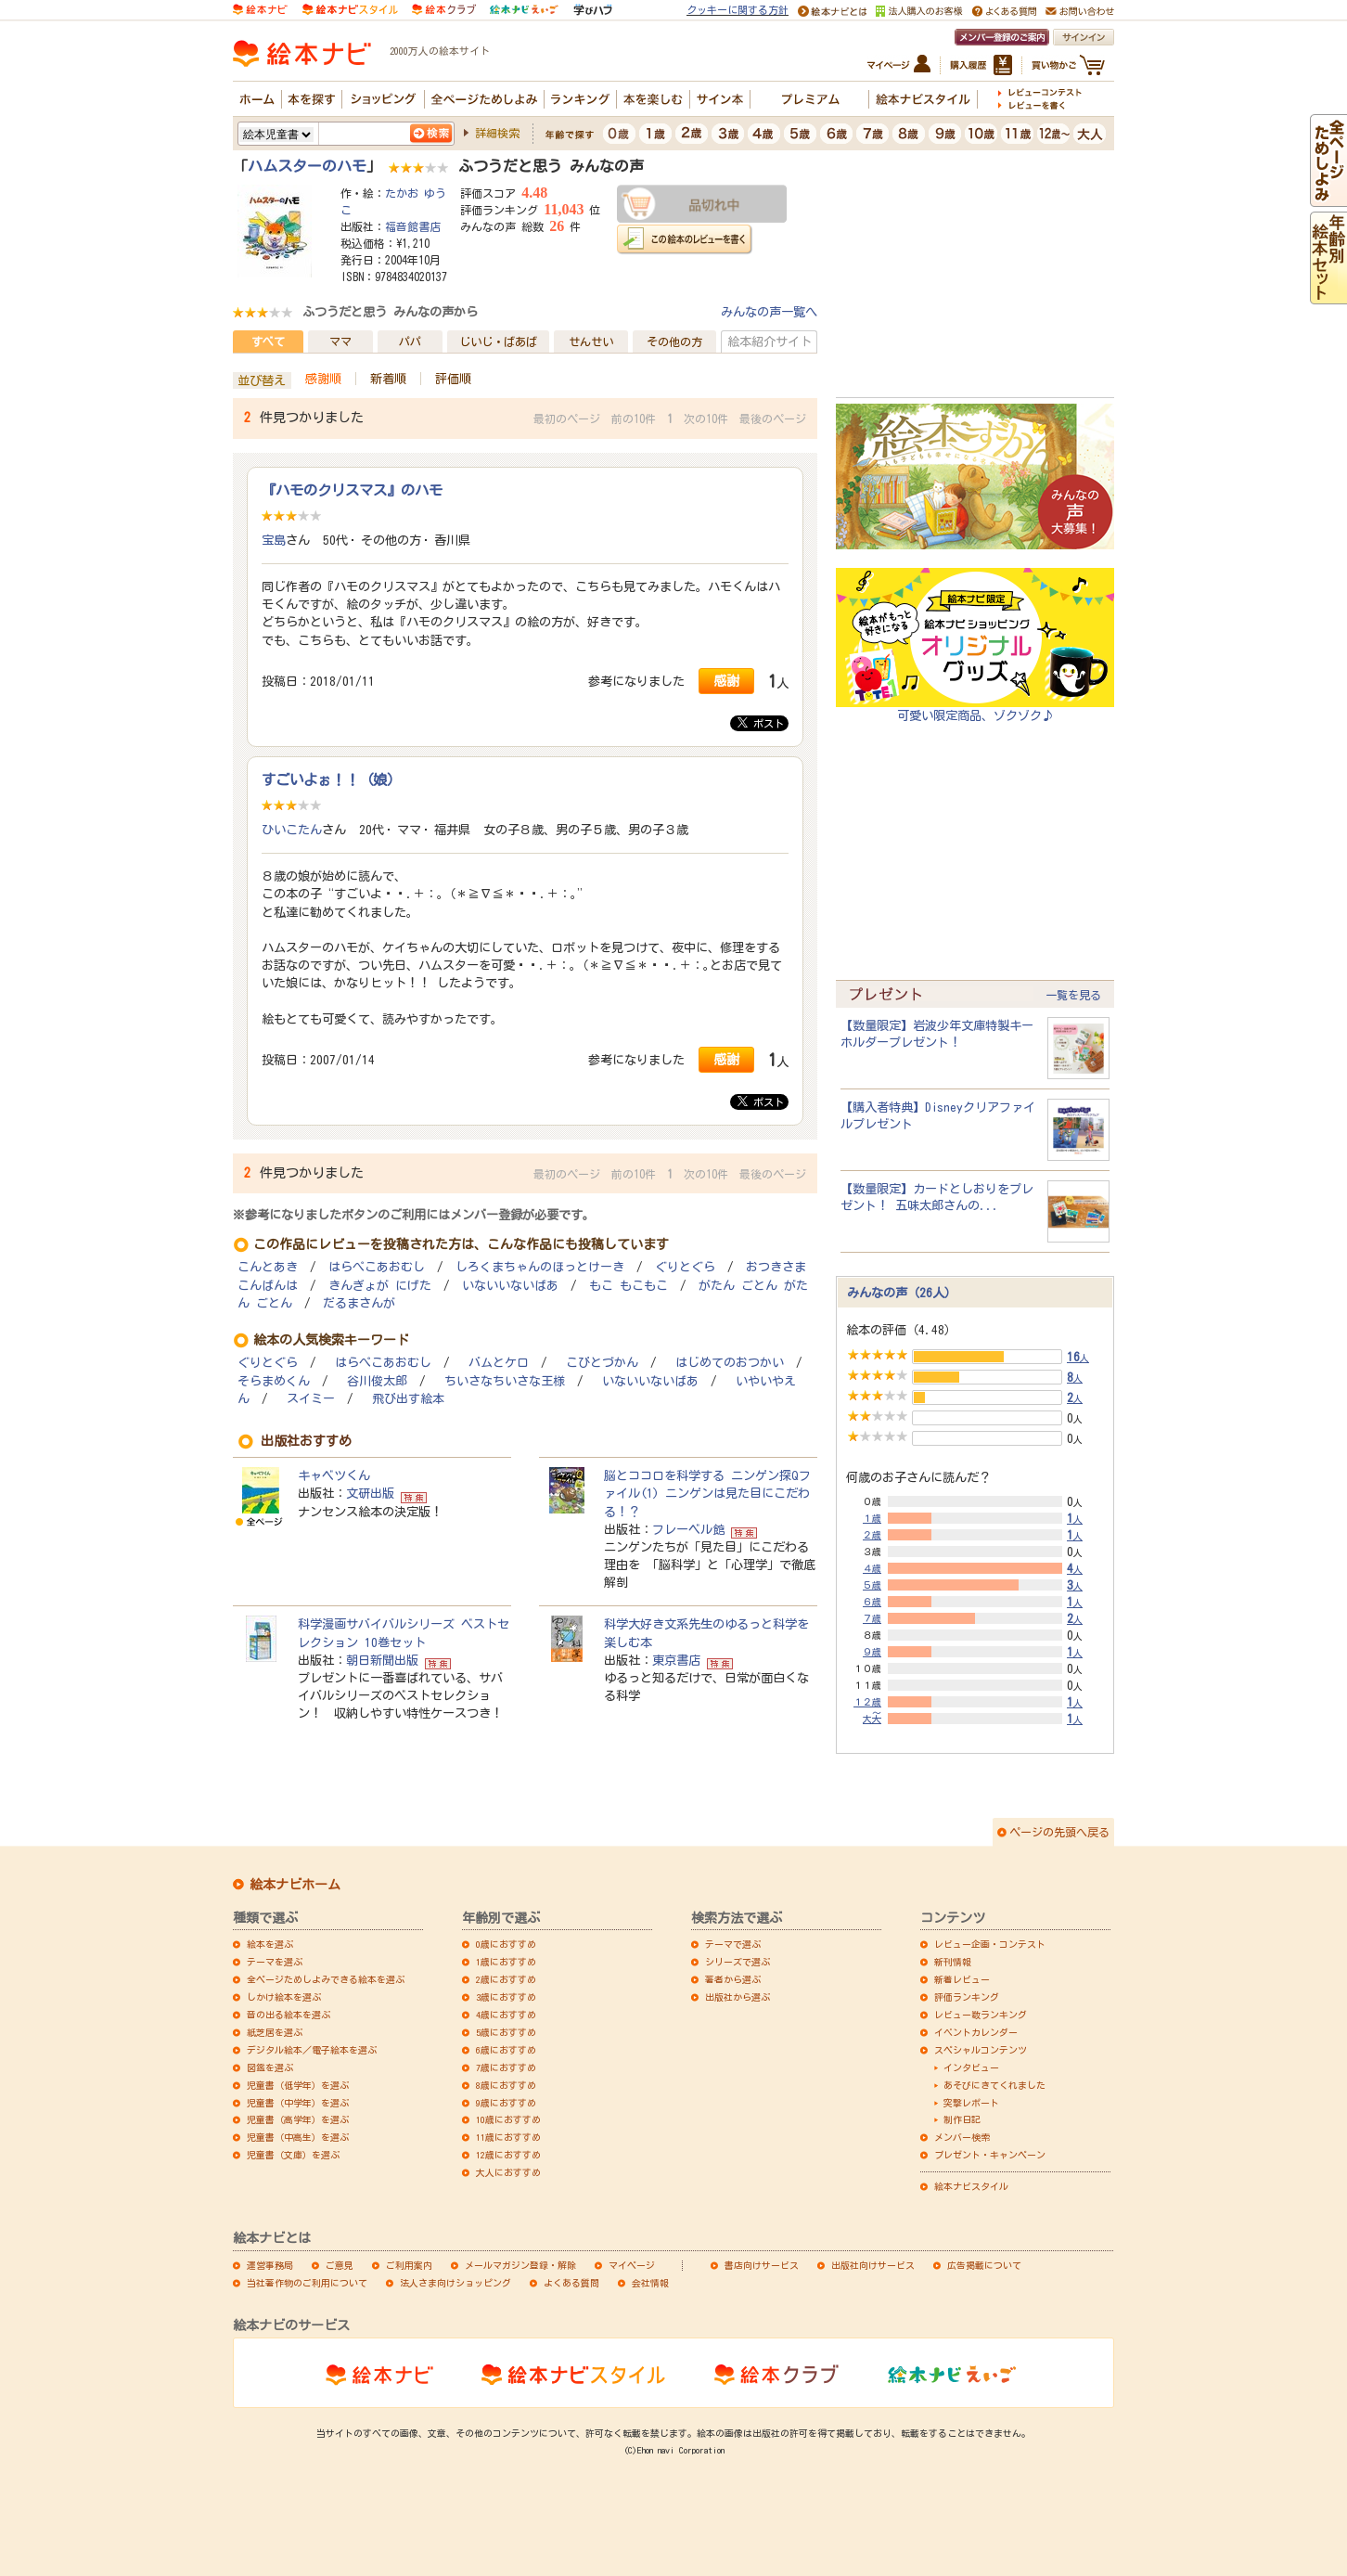 Image resolution: width=1347 pixels, height=2576 pixels. I want to click on よくある質問, so click(571, 2282).